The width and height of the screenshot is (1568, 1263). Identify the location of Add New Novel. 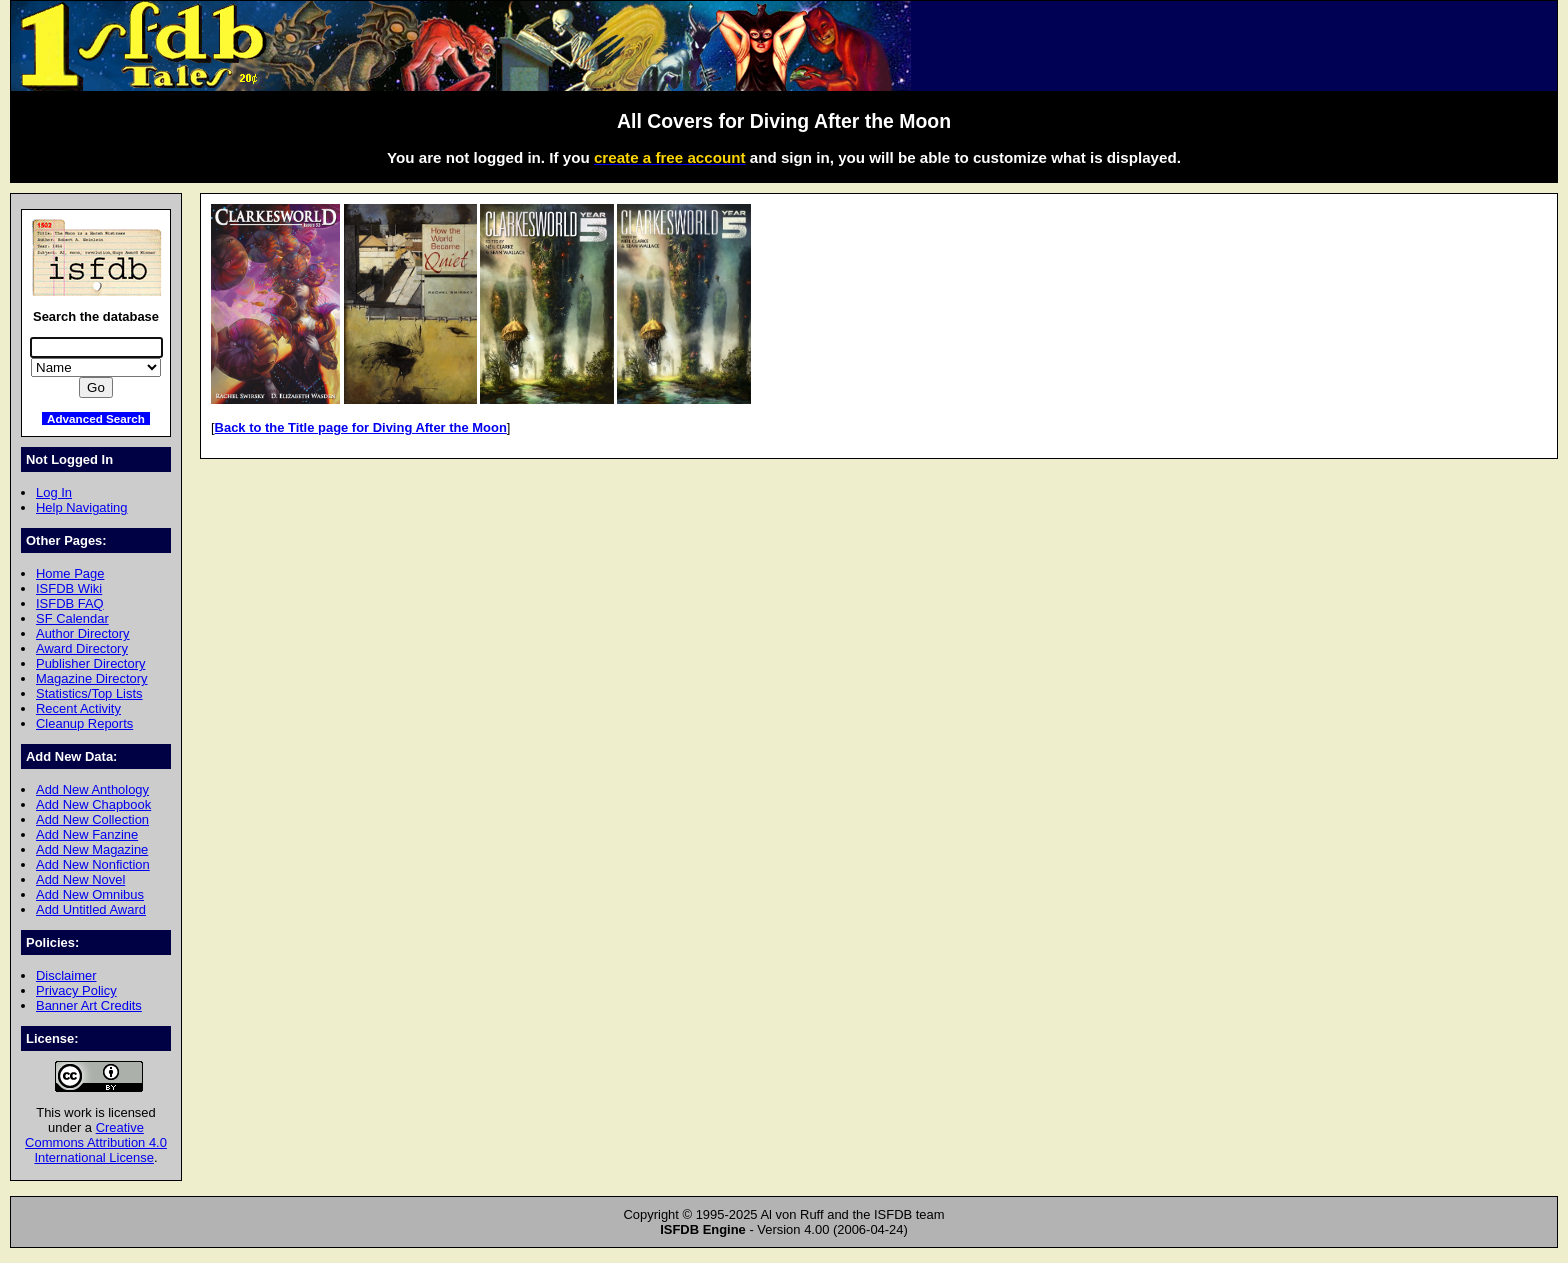
(80, 879).